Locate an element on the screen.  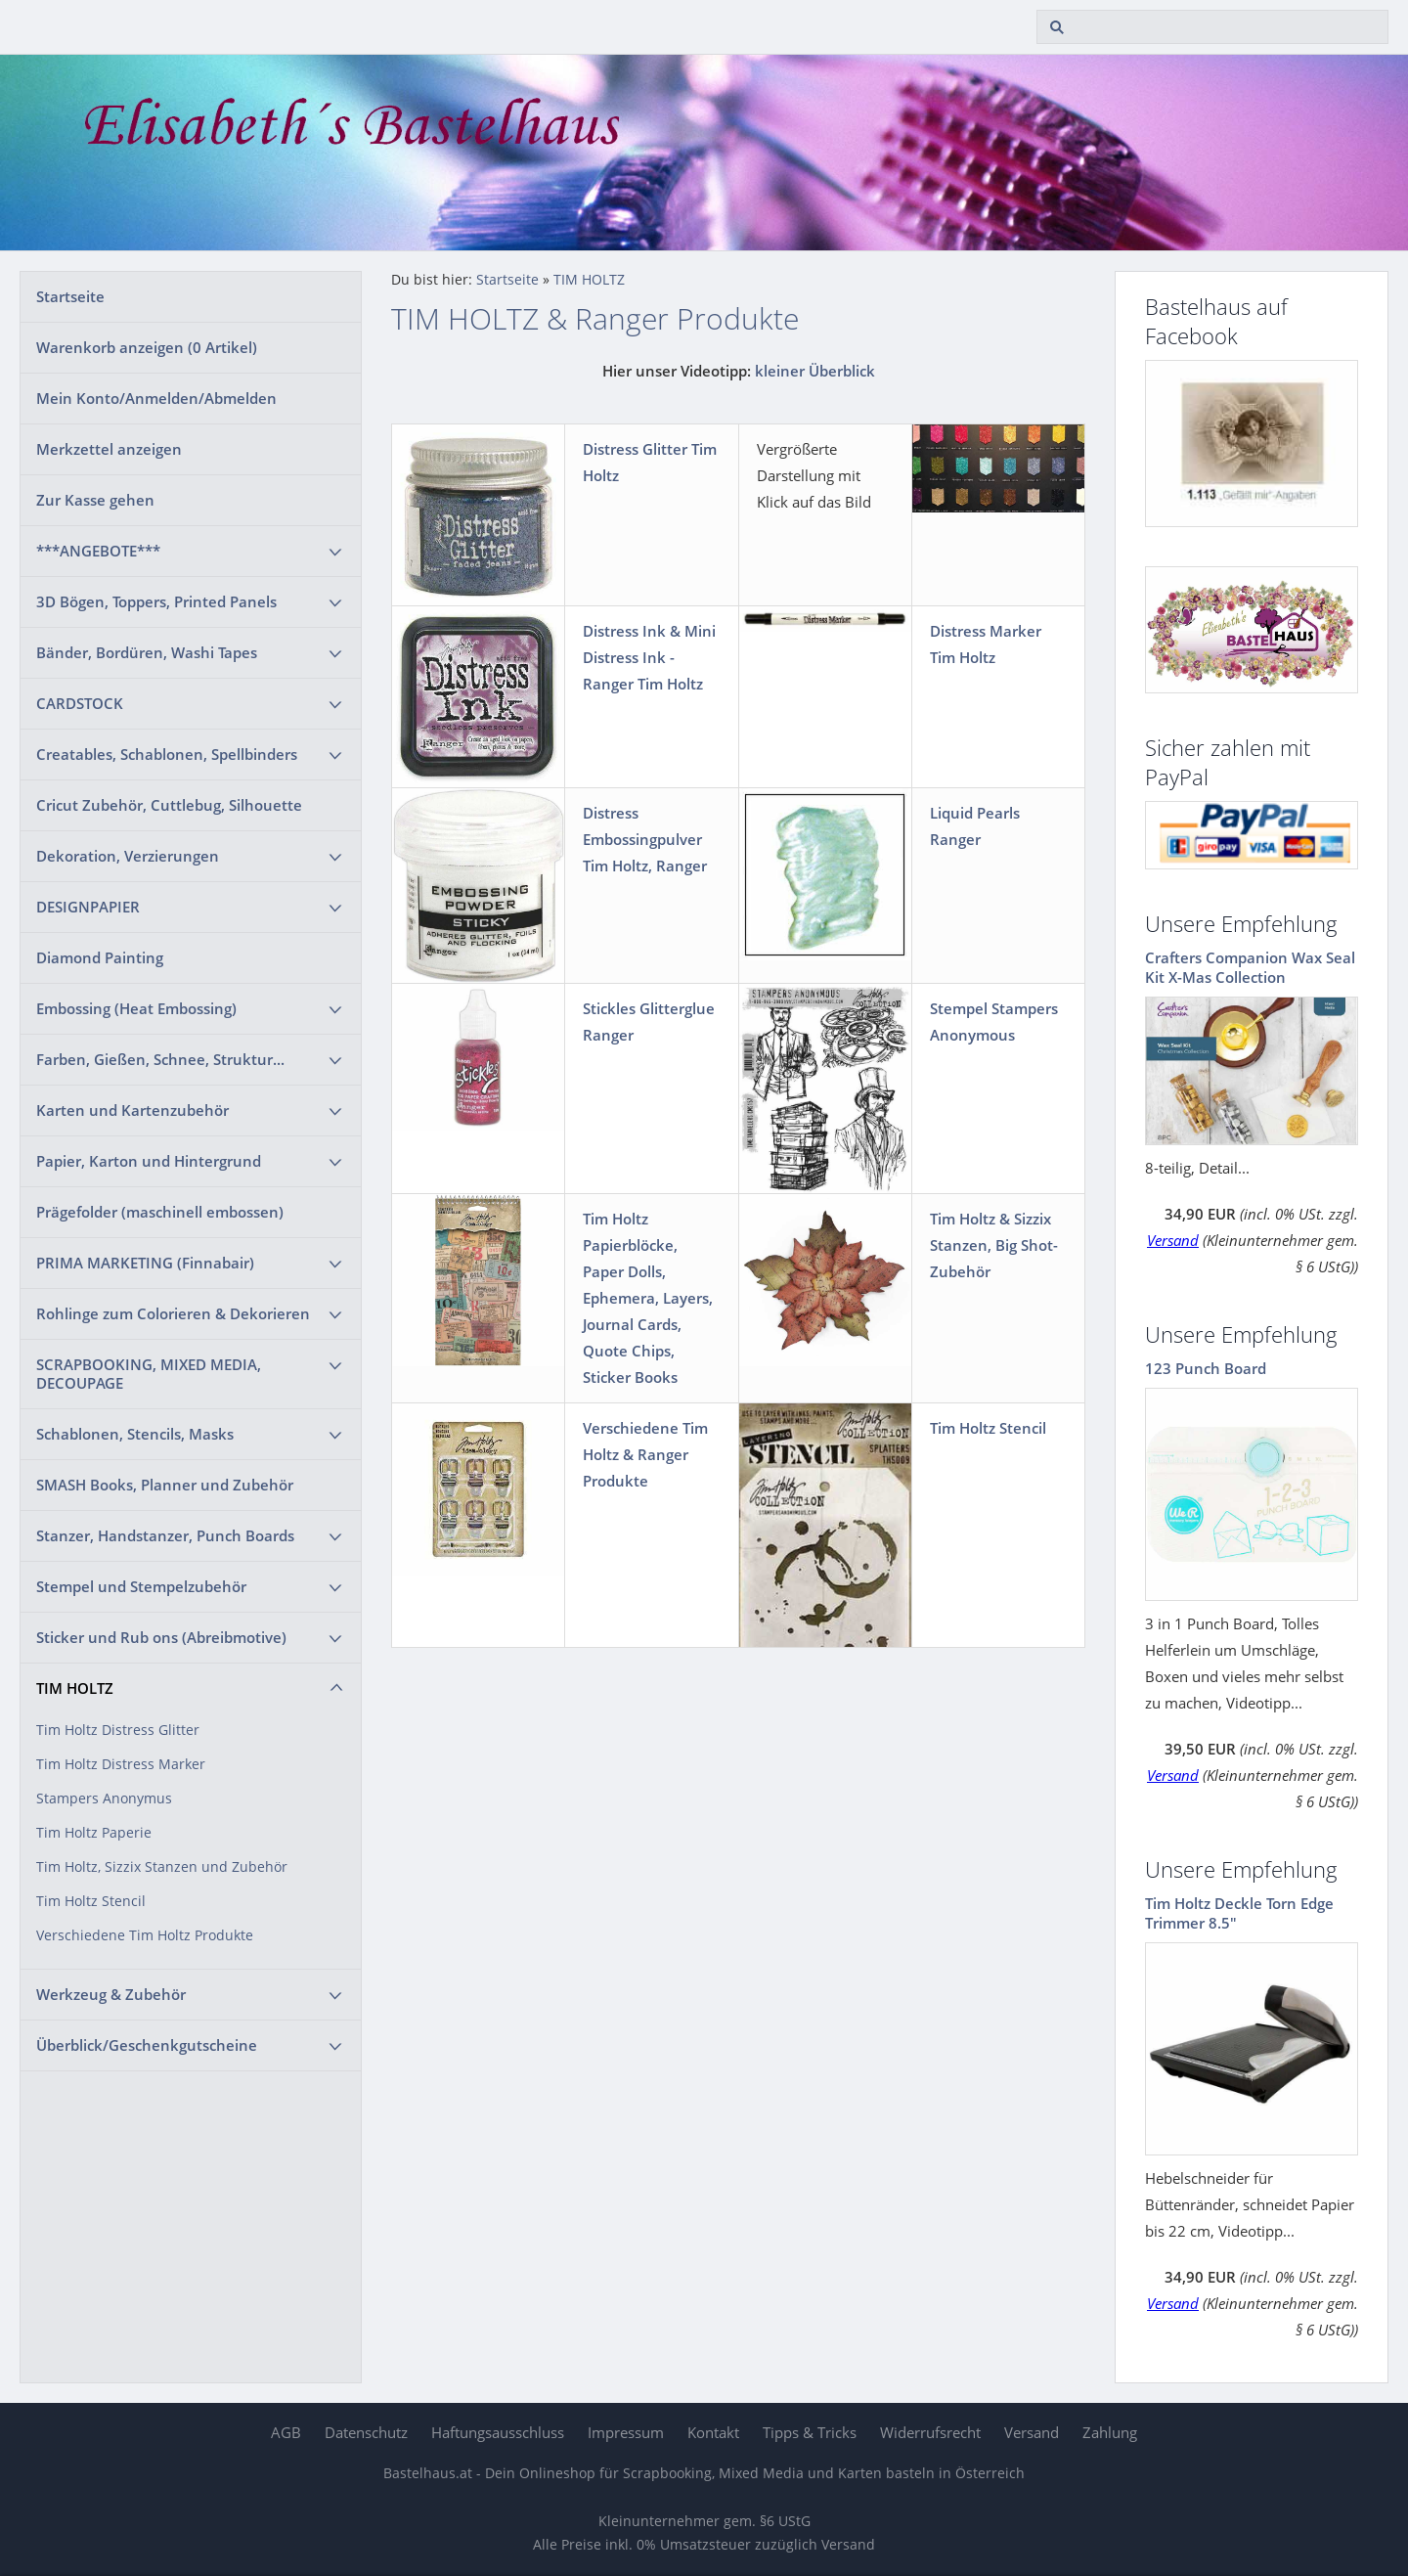
Creatables, Schablonen, Spellbinders is located at coordinates (166, 754).